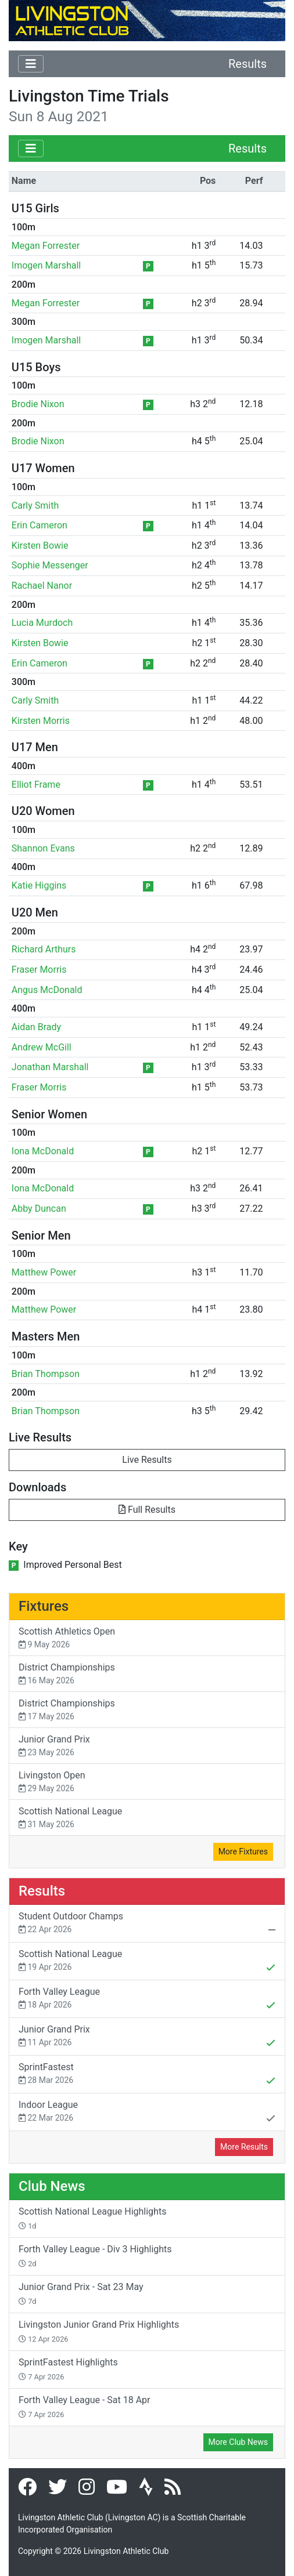  What do you see at coordinates (147, 1782) in the screenshot?
I see `Livingston Open` at bounding box center [147, 1782].